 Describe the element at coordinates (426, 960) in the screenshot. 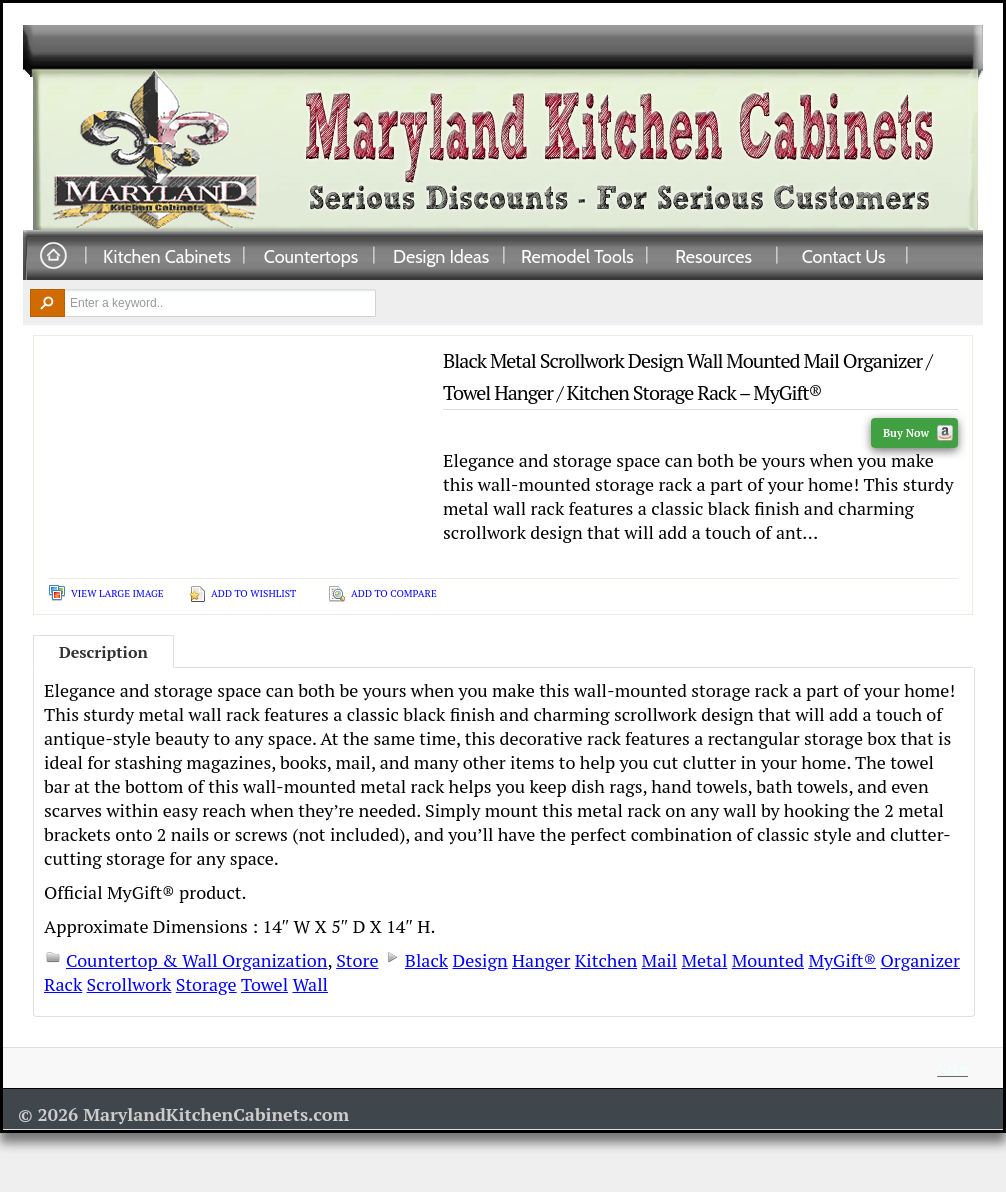

I see `Black` at that location.